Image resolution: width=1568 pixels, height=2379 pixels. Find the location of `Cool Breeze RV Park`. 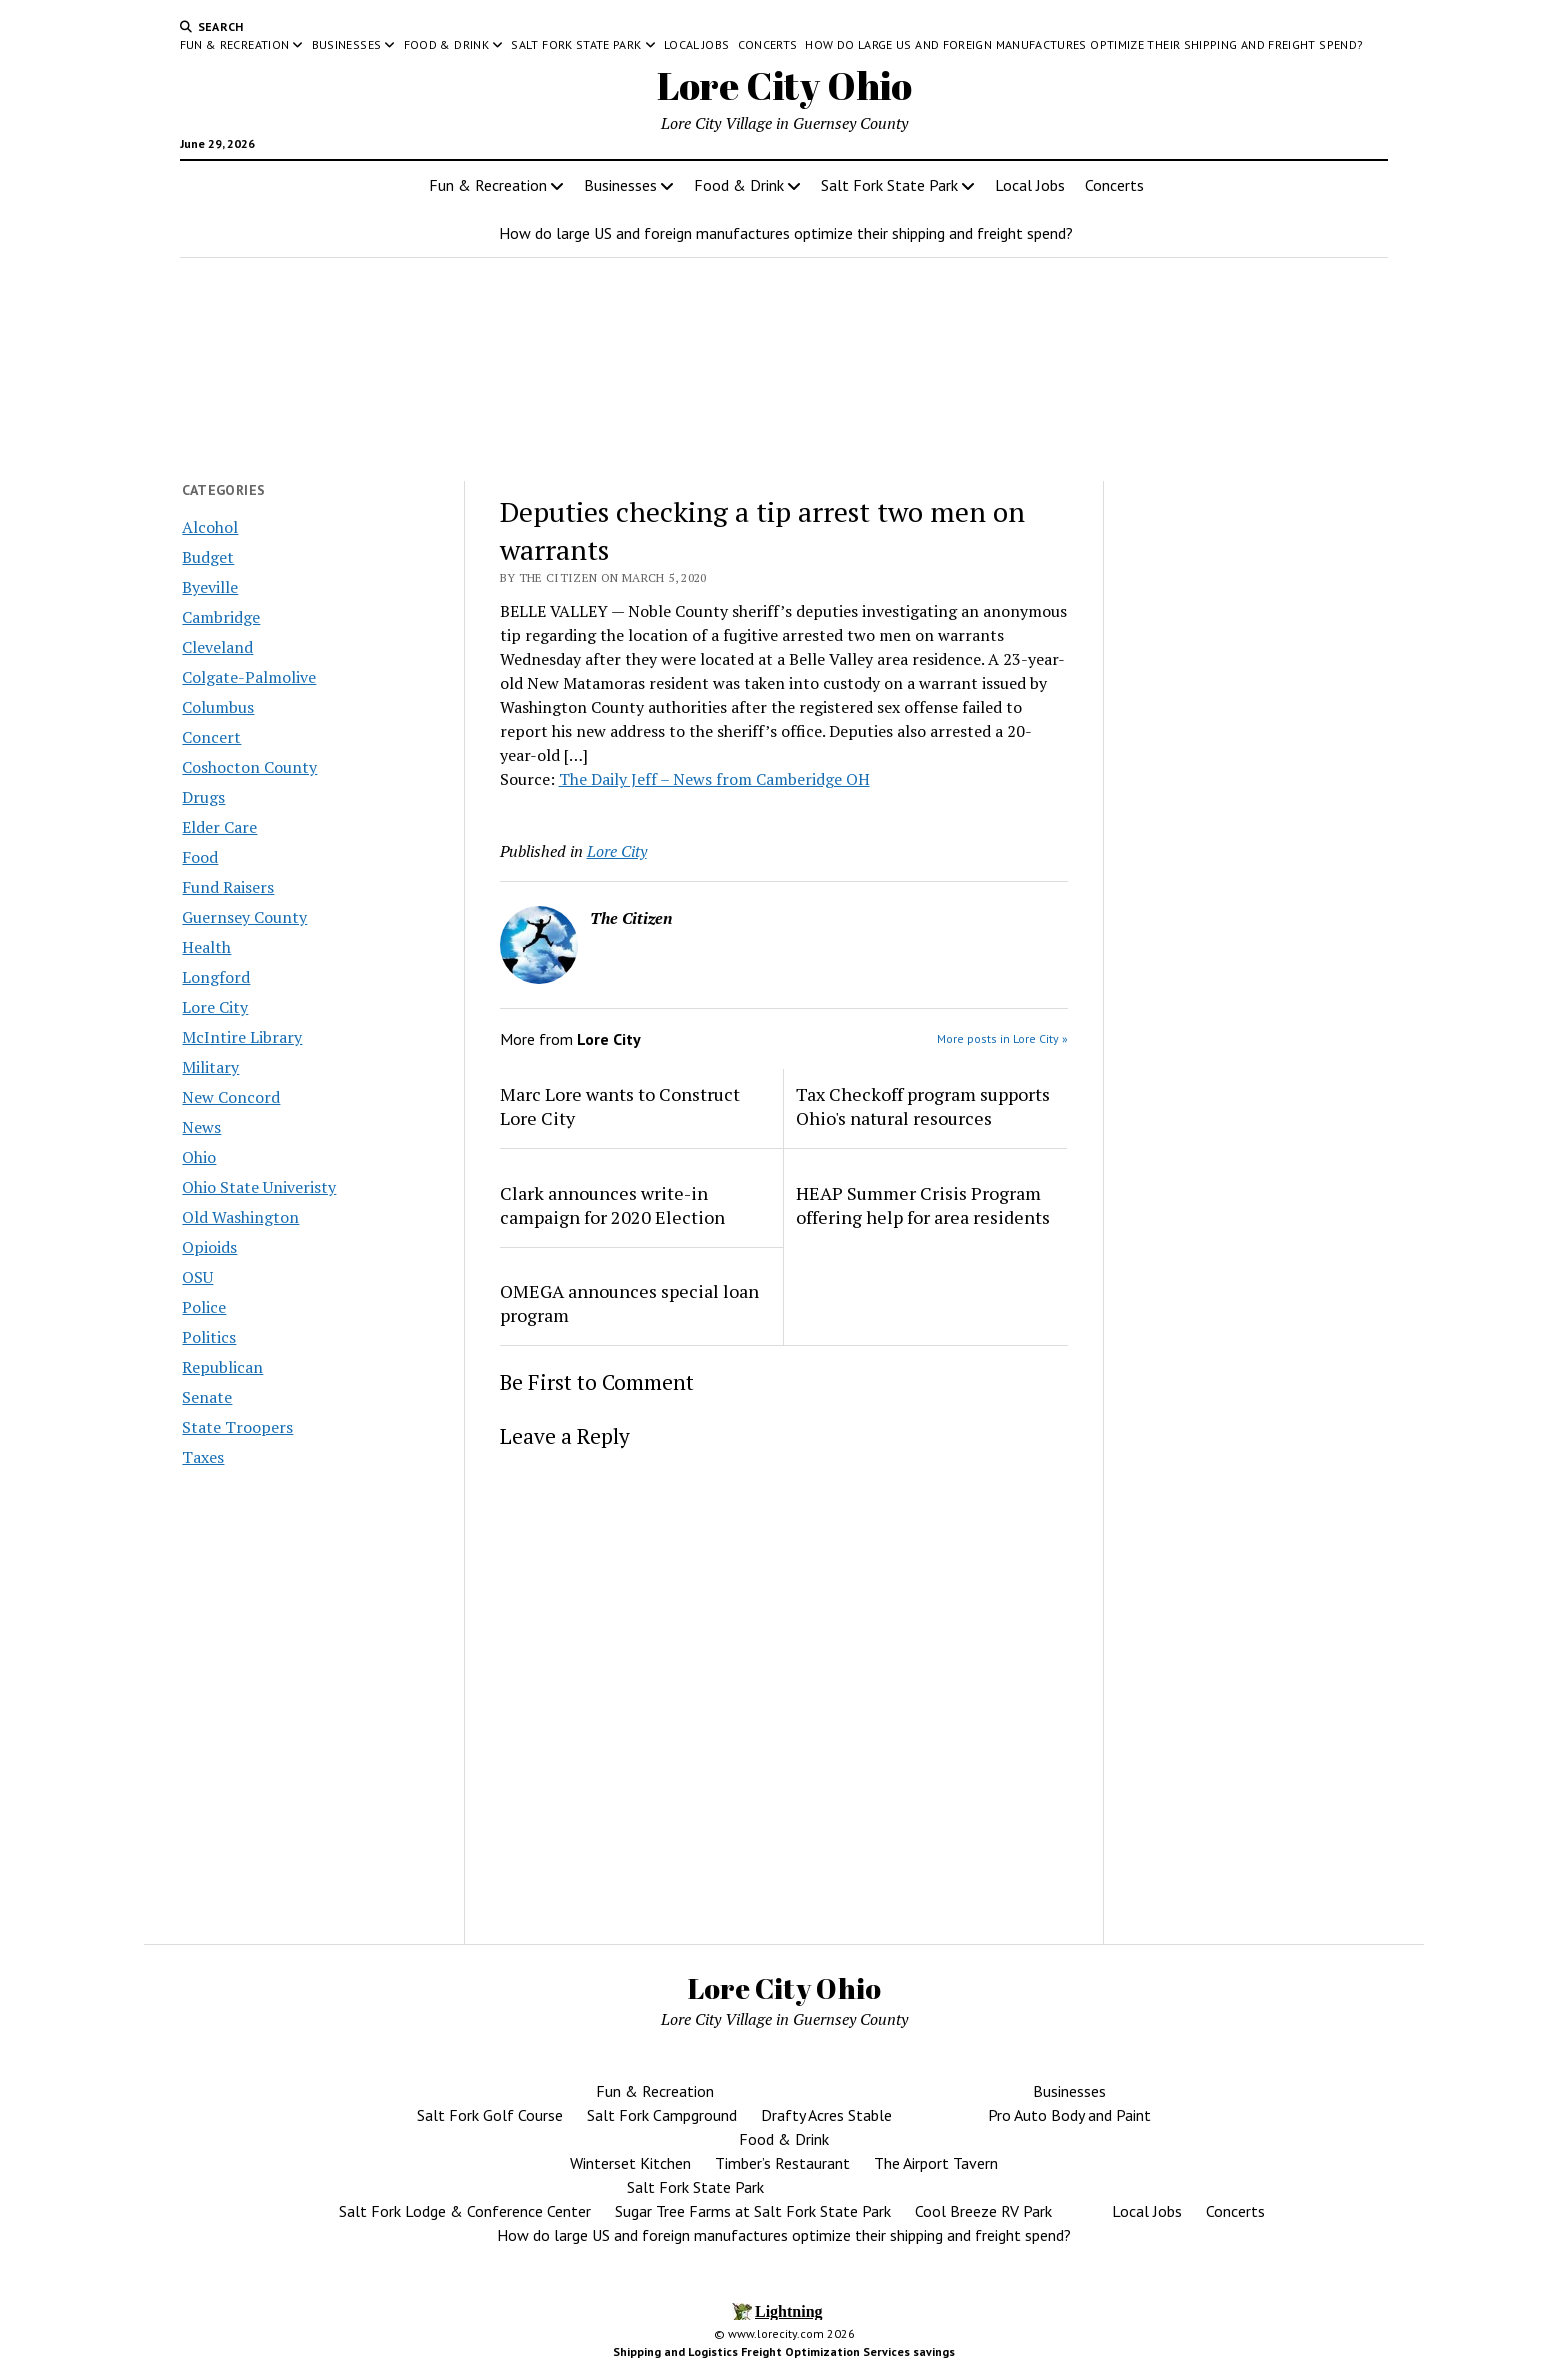

Cool Breeze RV Park is located at coordinates (983, 2211).